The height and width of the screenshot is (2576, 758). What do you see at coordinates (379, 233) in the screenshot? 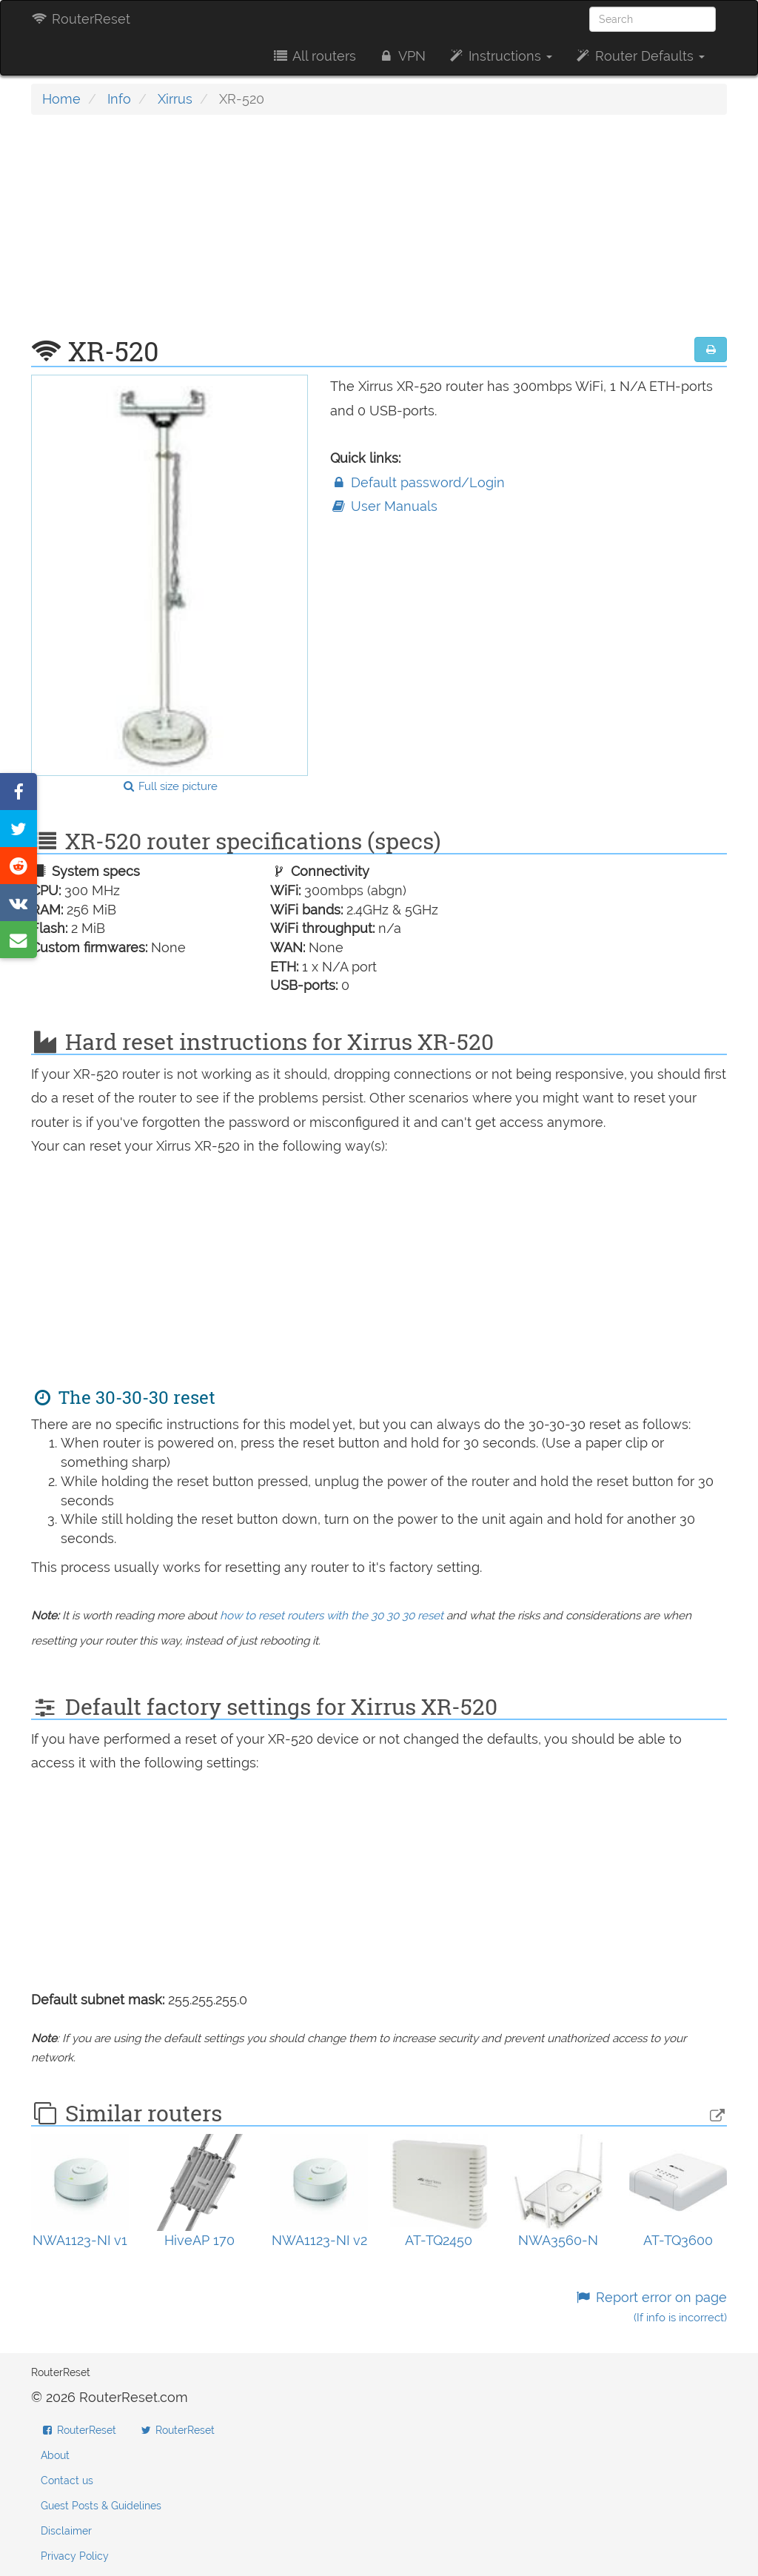
I see `[Advertisement]` at bounding box center [379, 233].